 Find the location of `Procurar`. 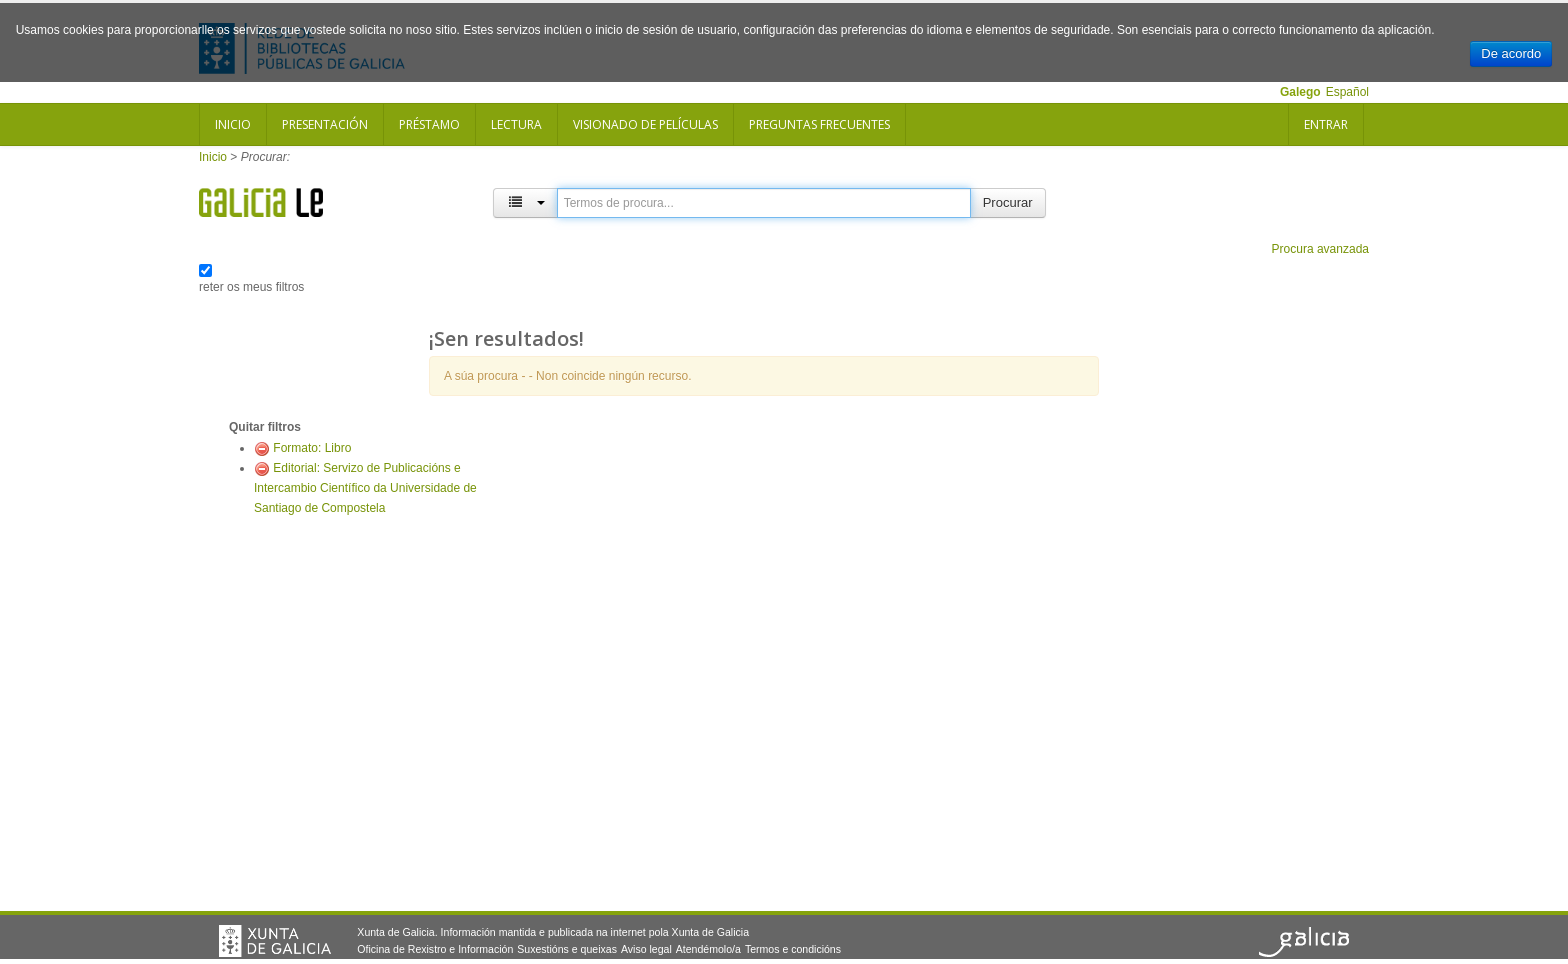

Procurar is located at coordinates (1008, 202).